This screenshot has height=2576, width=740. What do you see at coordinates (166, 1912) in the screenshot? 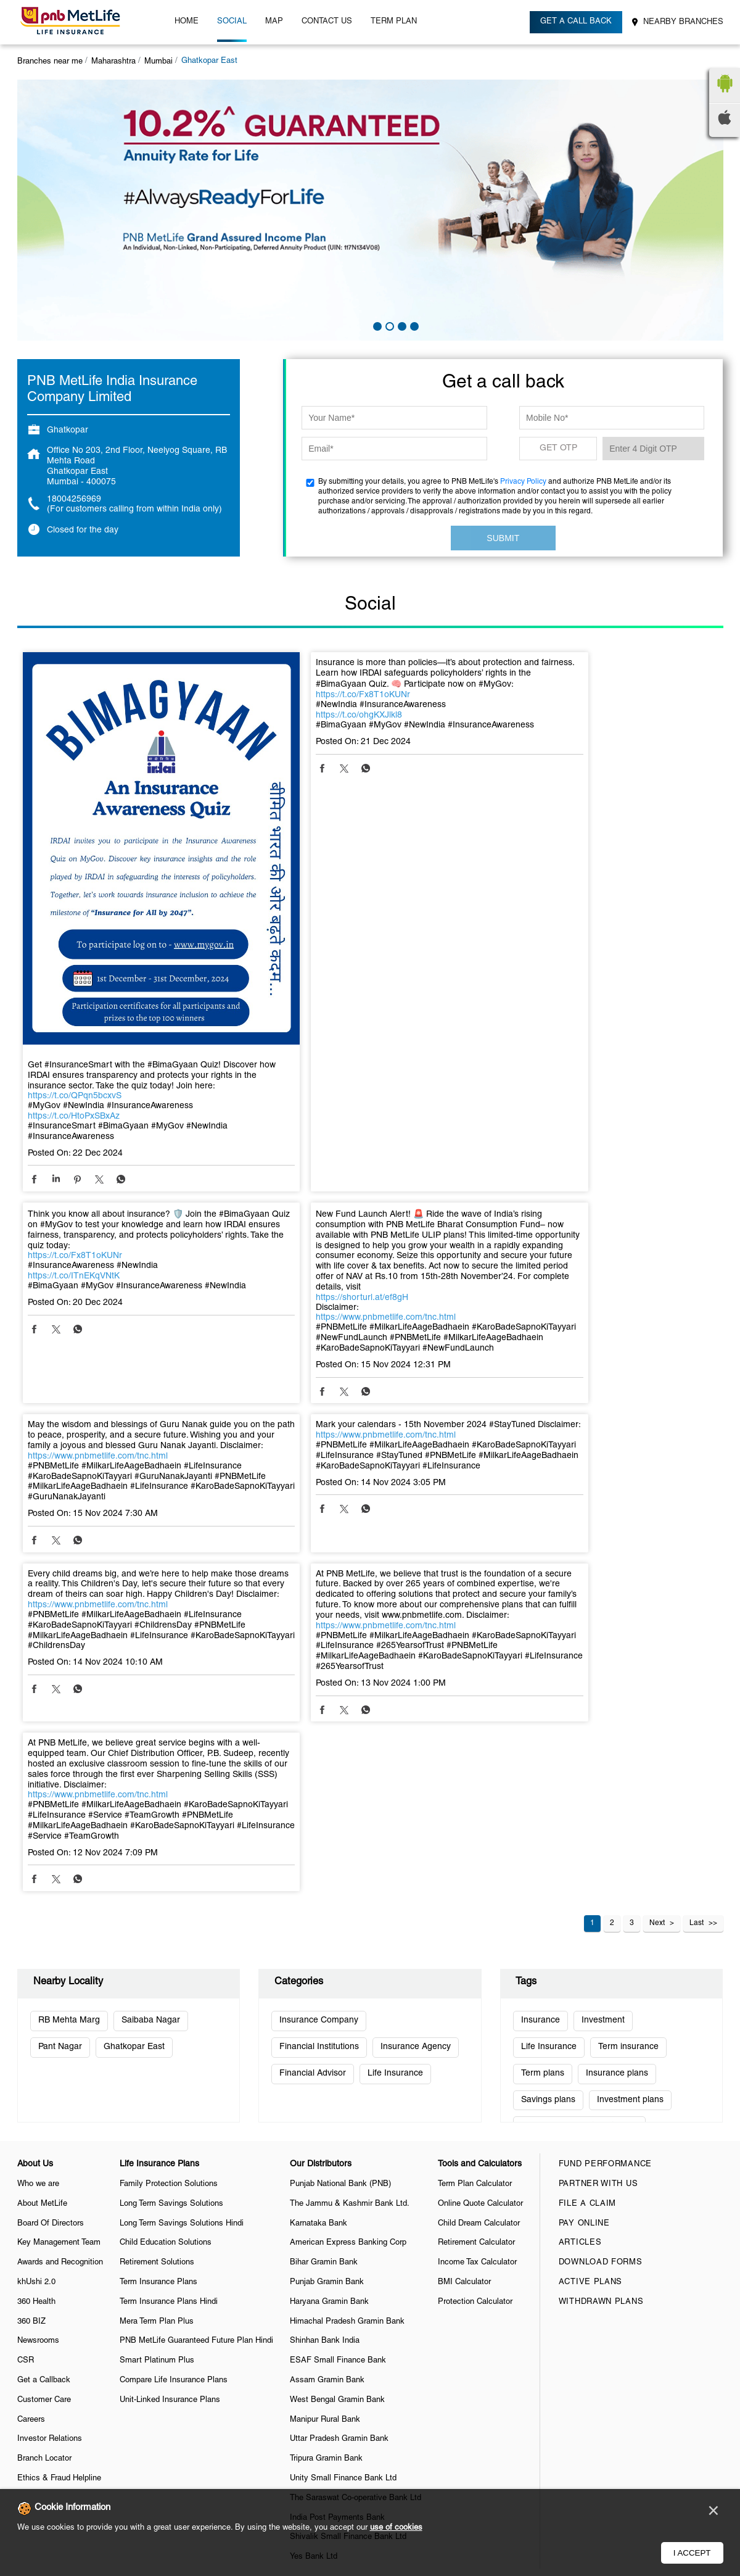
I see `Child Education Solutions` at bounding box center [166, 1912].